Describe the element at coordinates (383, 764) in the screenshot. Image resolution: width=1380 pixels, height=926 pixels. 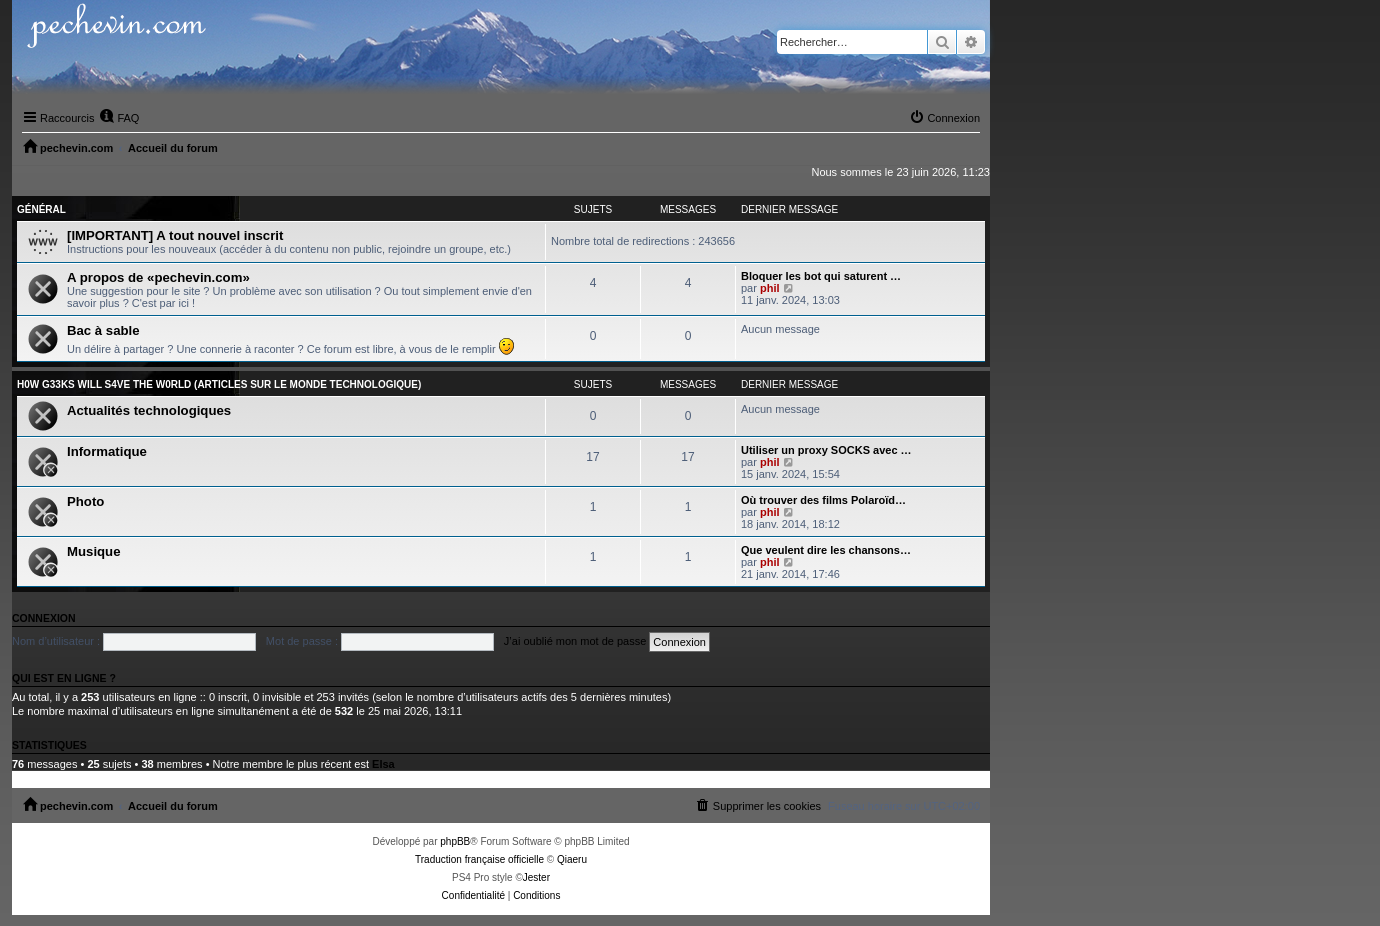
I see `Elsa` at that location.